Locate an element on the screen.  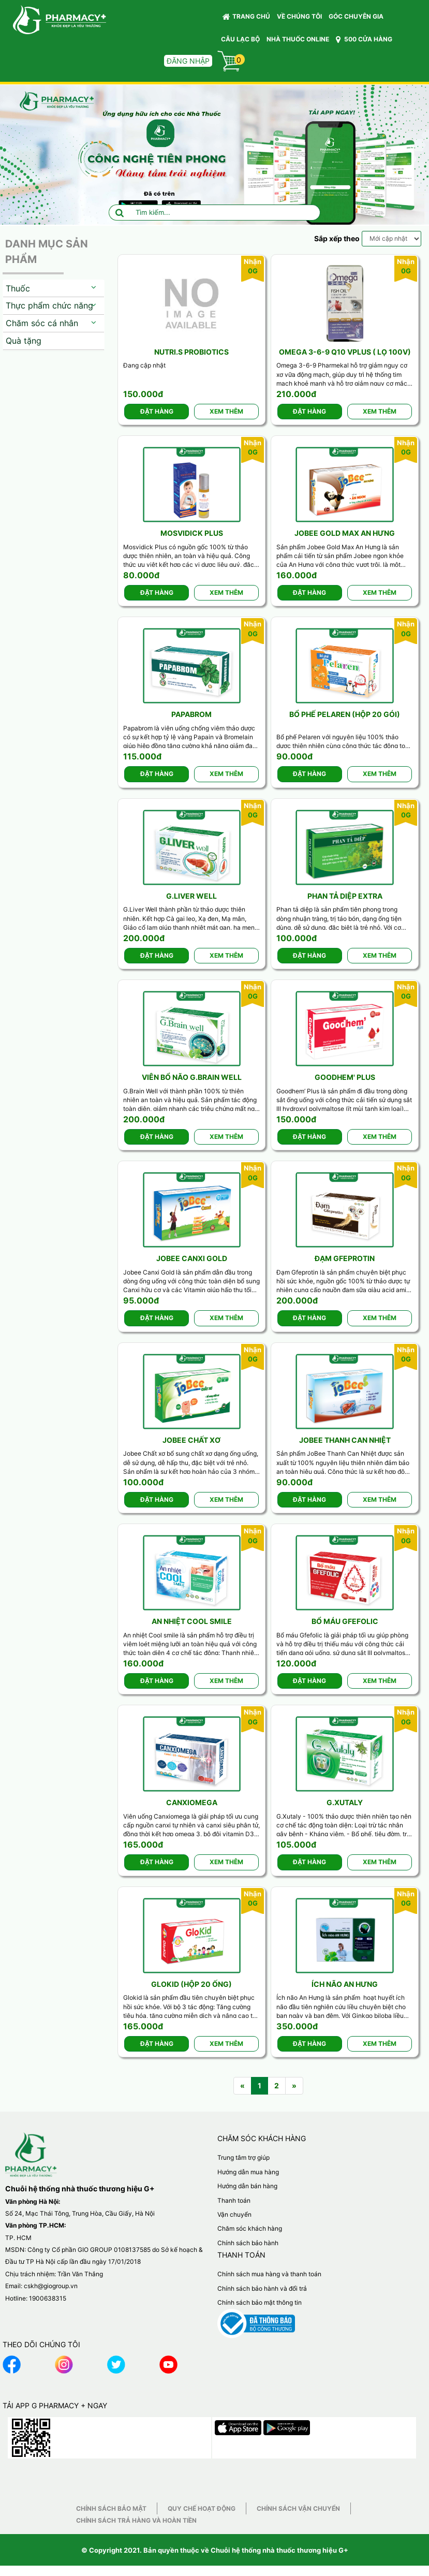
Xem thêm is located at coordinates (226, 411).